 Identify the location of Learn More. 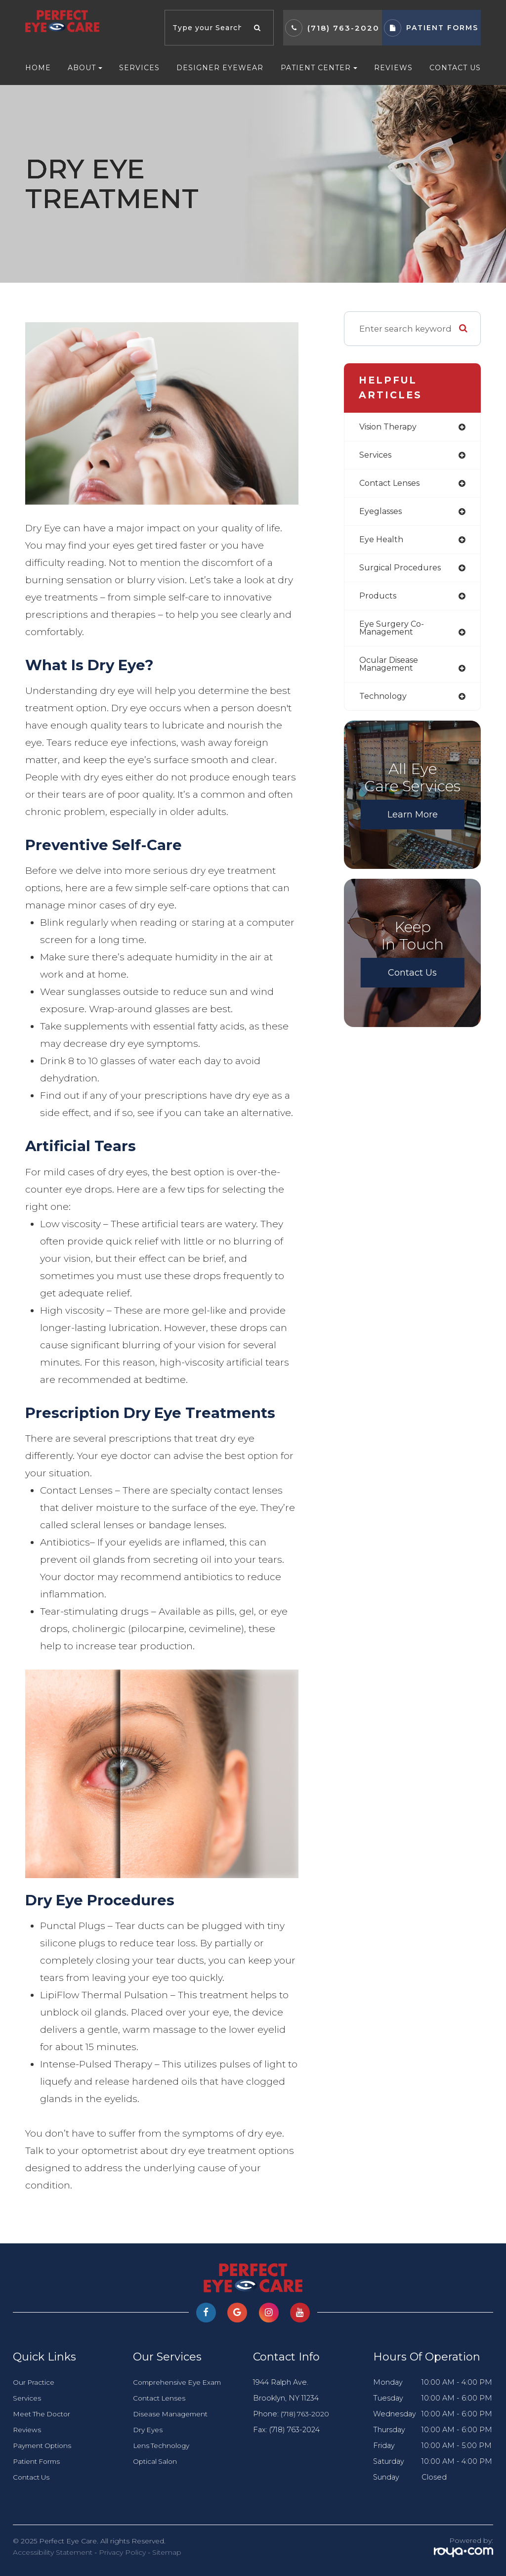
(412, 821).